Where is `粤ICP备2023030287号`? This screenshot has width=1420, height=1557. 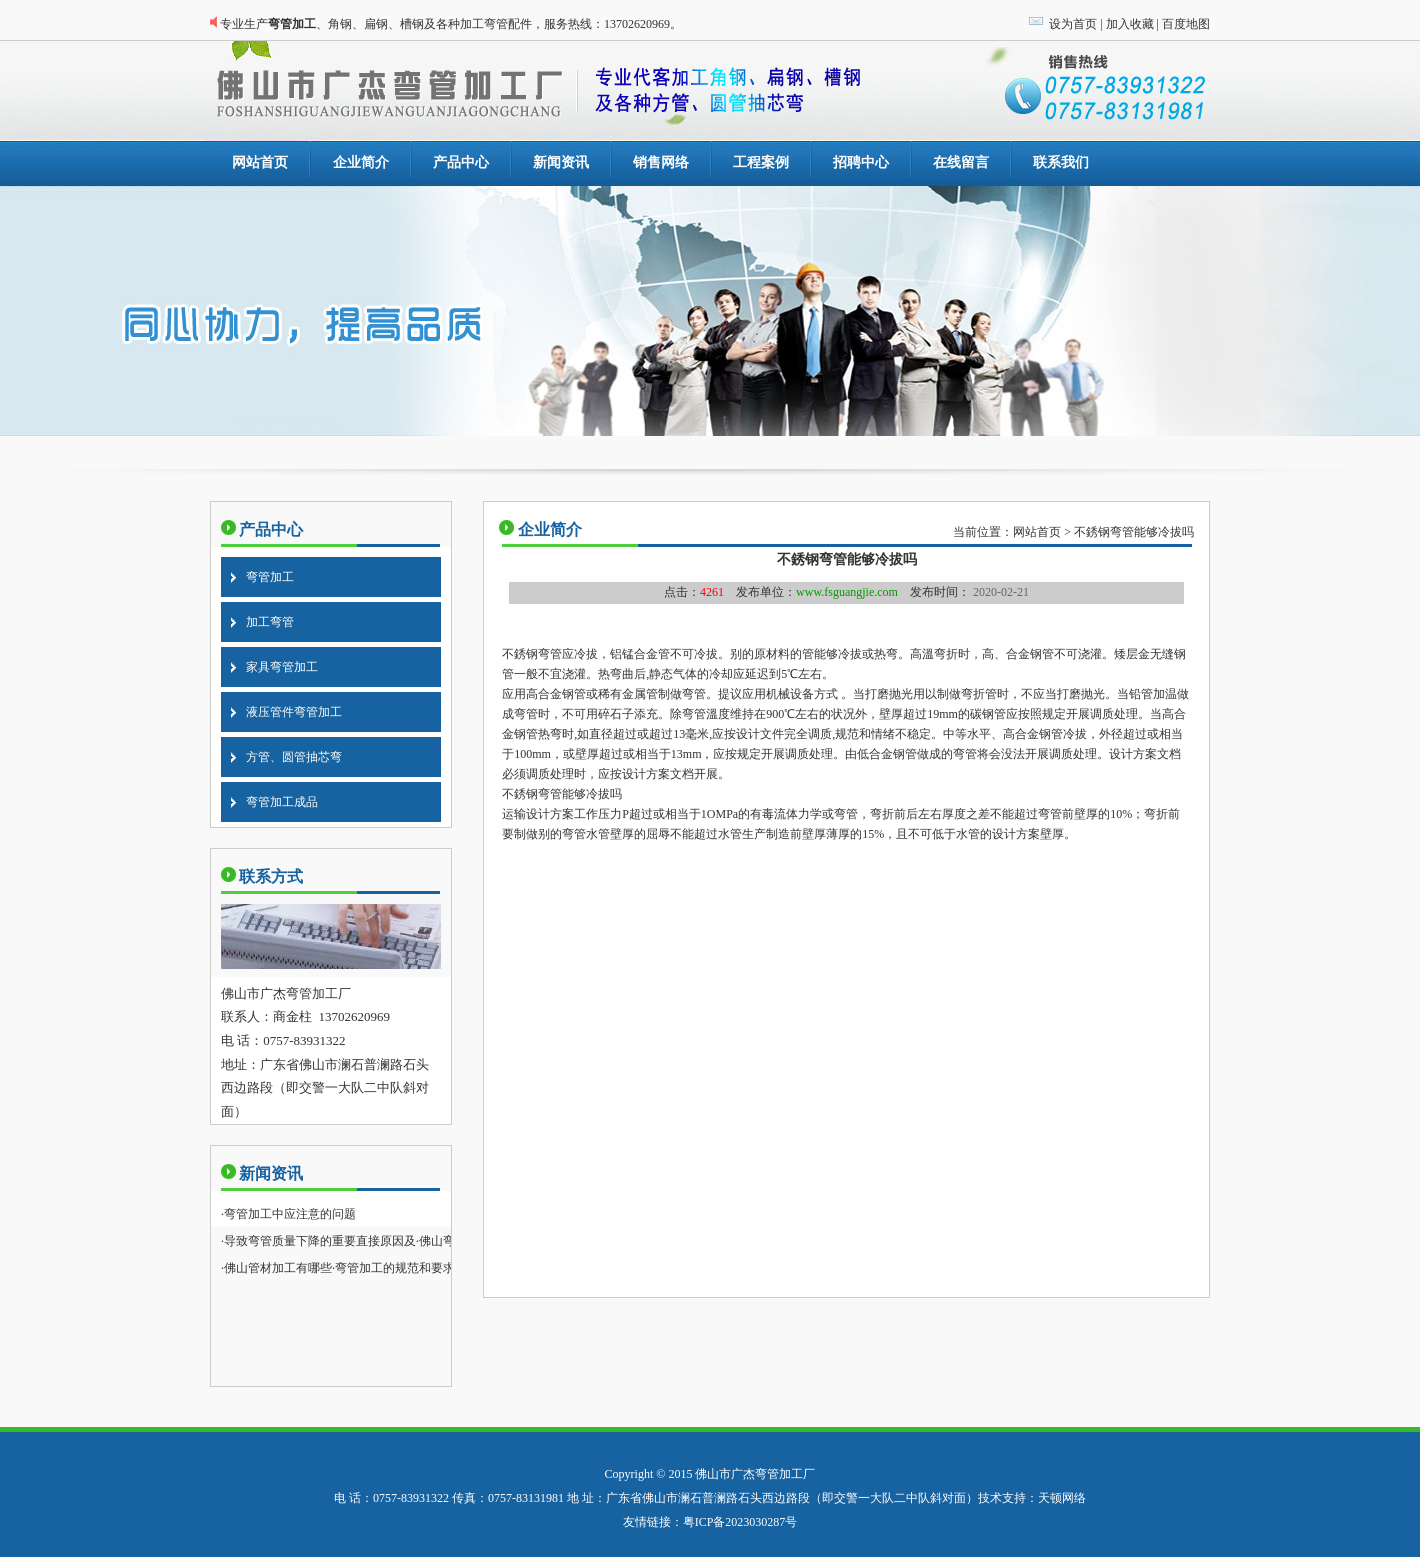 粤ICP备2023030287号 is located at coordinates (740, 1522).